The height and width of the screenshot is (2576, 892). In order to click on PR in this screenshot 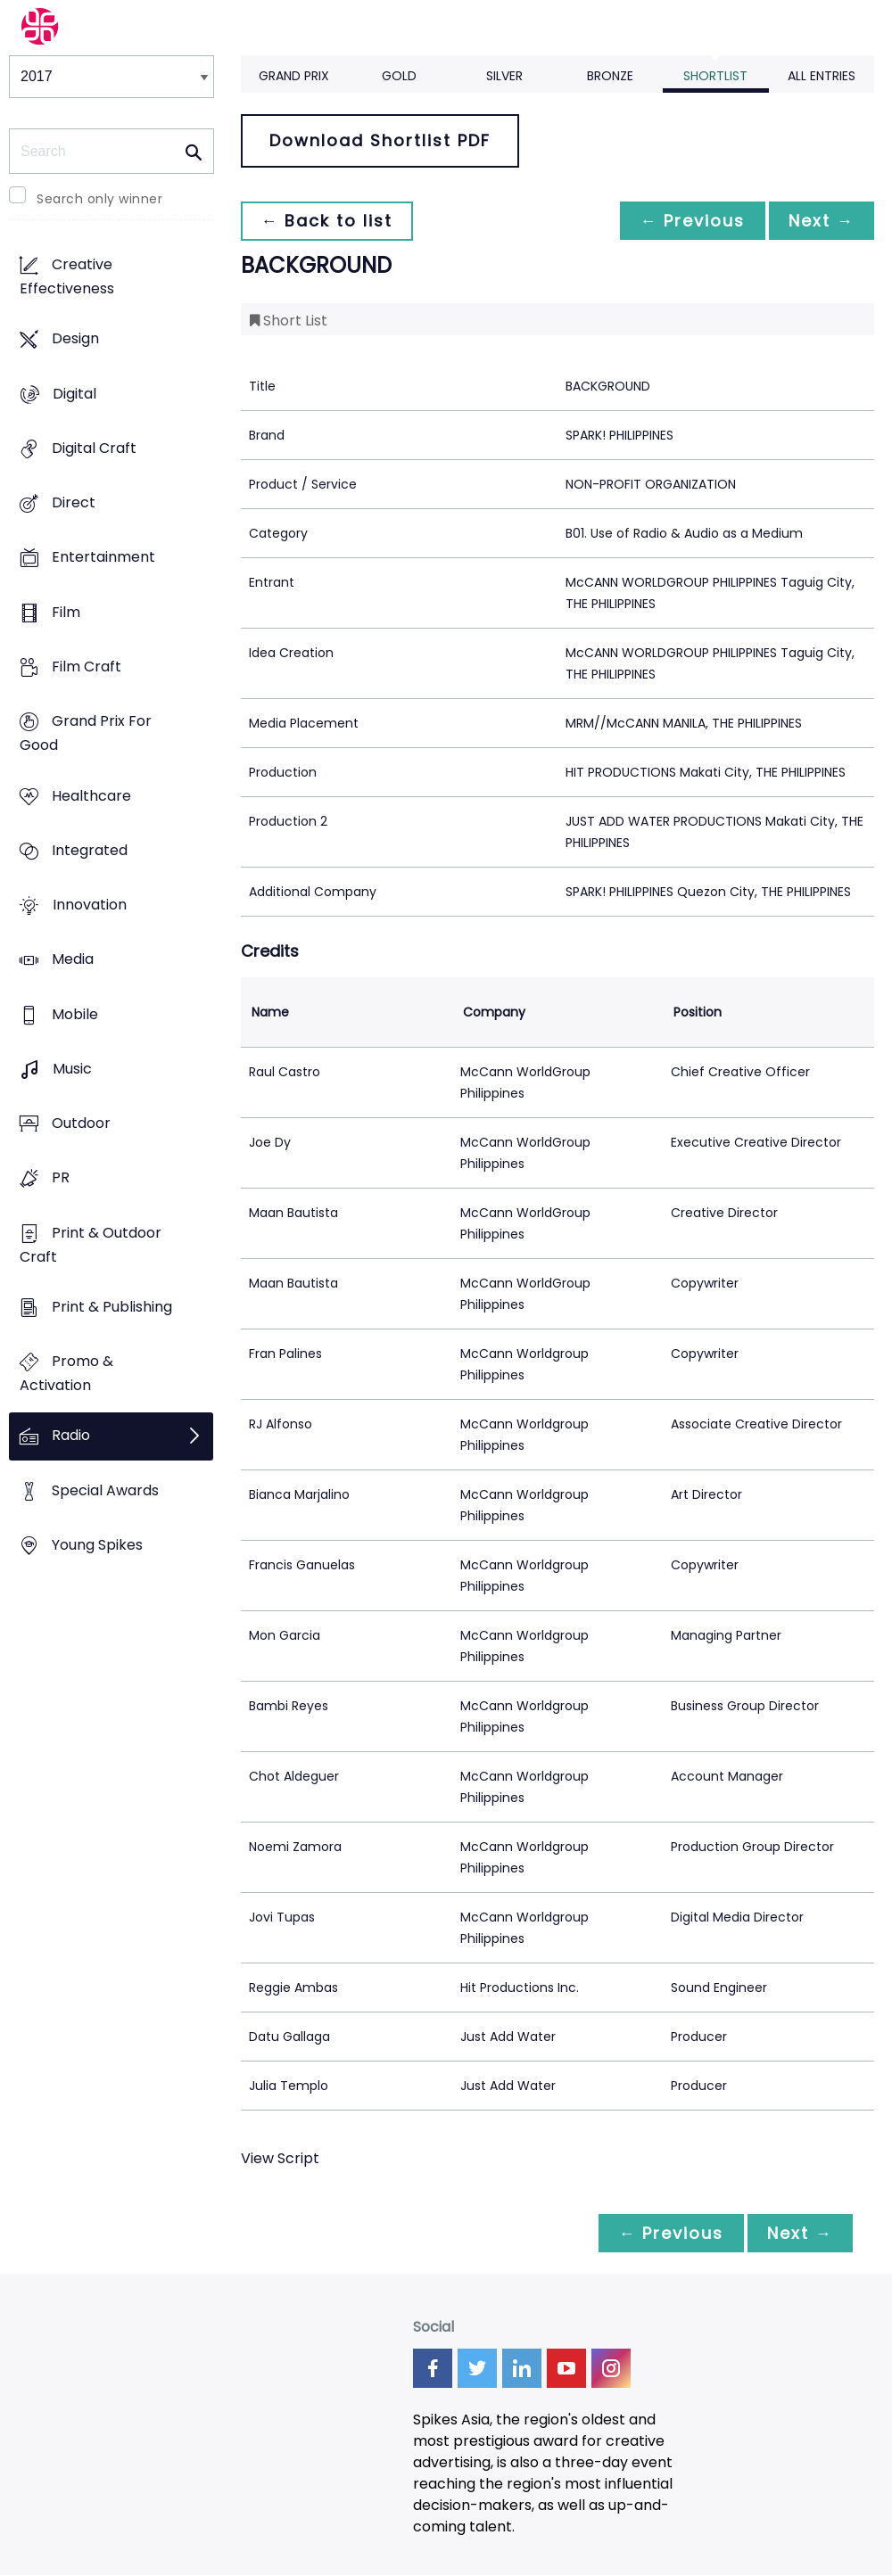, I will do `click(61, 1178)`.